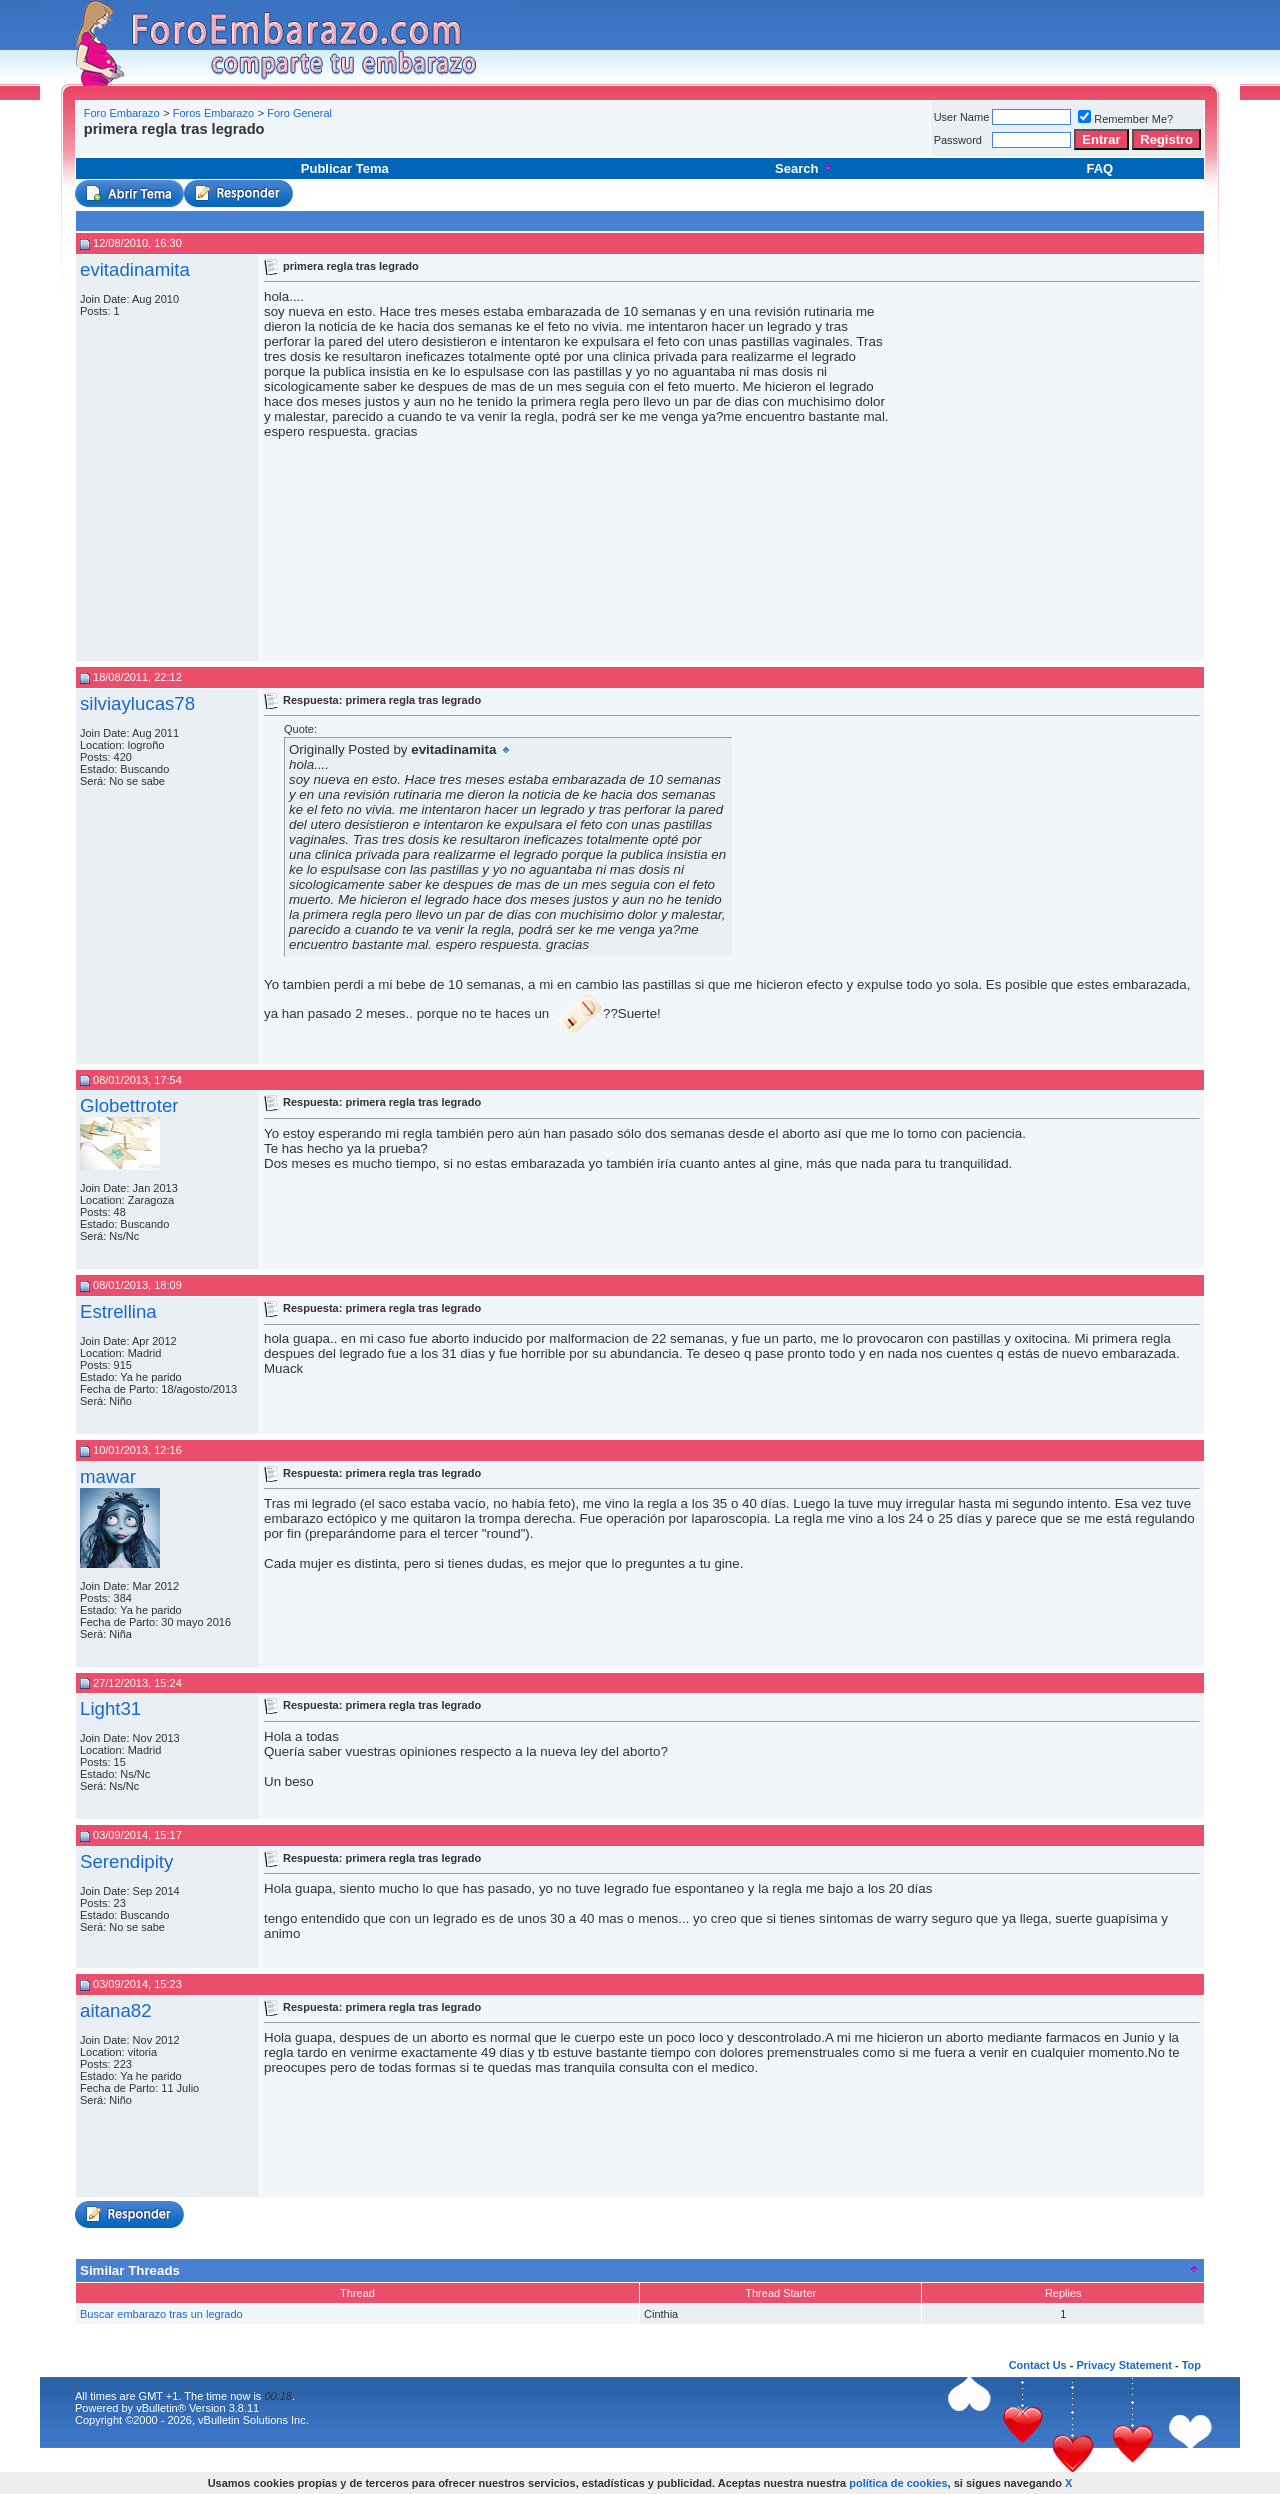  I want to click on FAQ, so click(1099, 168).